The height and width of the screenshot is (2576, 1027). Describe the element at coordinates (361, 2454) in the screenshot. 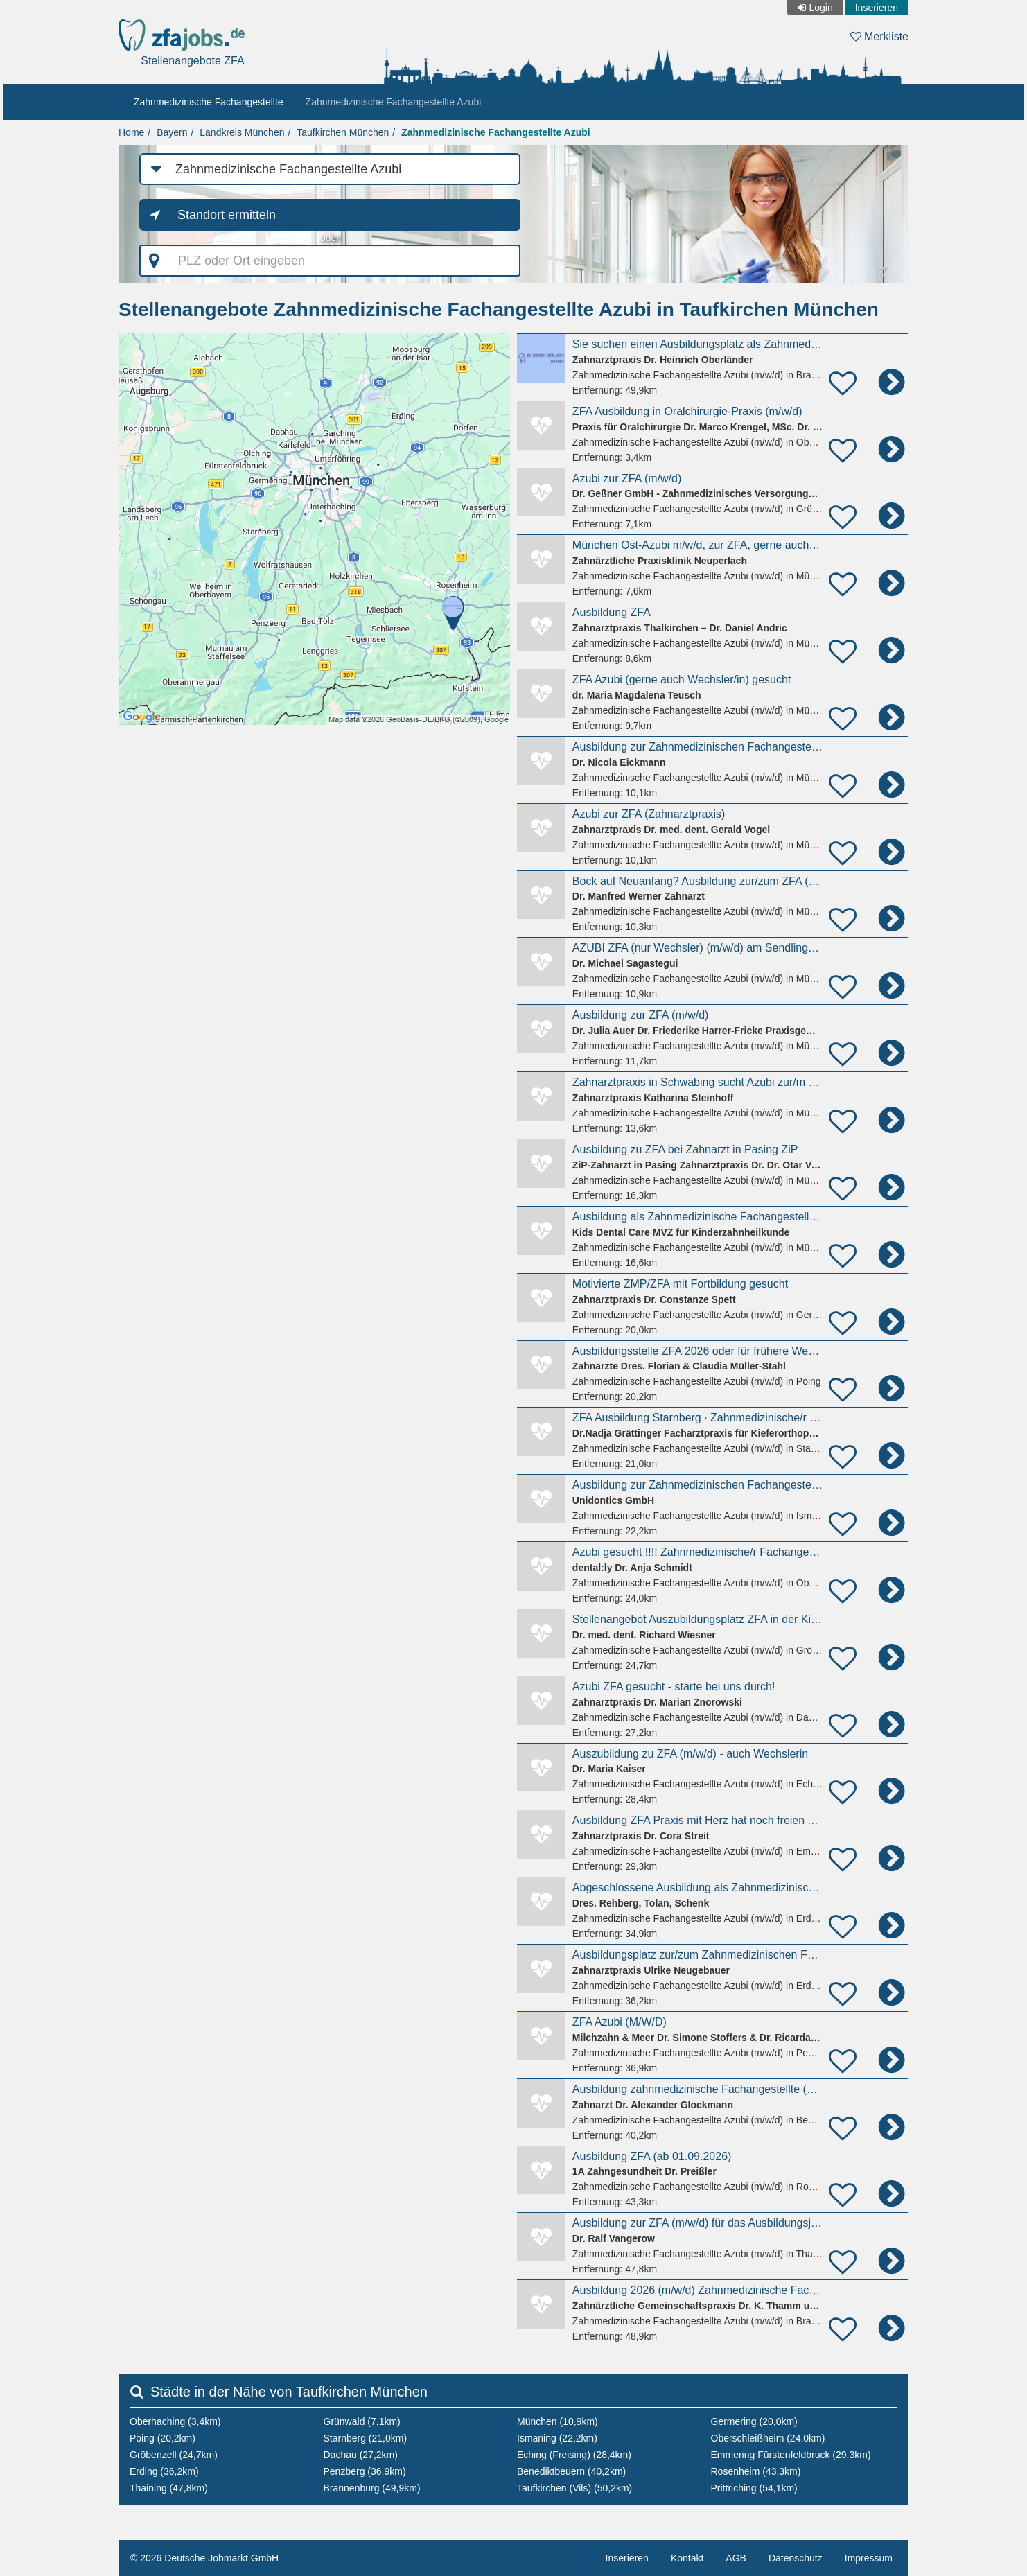

I see `Dachau (27,2km)` at that location.